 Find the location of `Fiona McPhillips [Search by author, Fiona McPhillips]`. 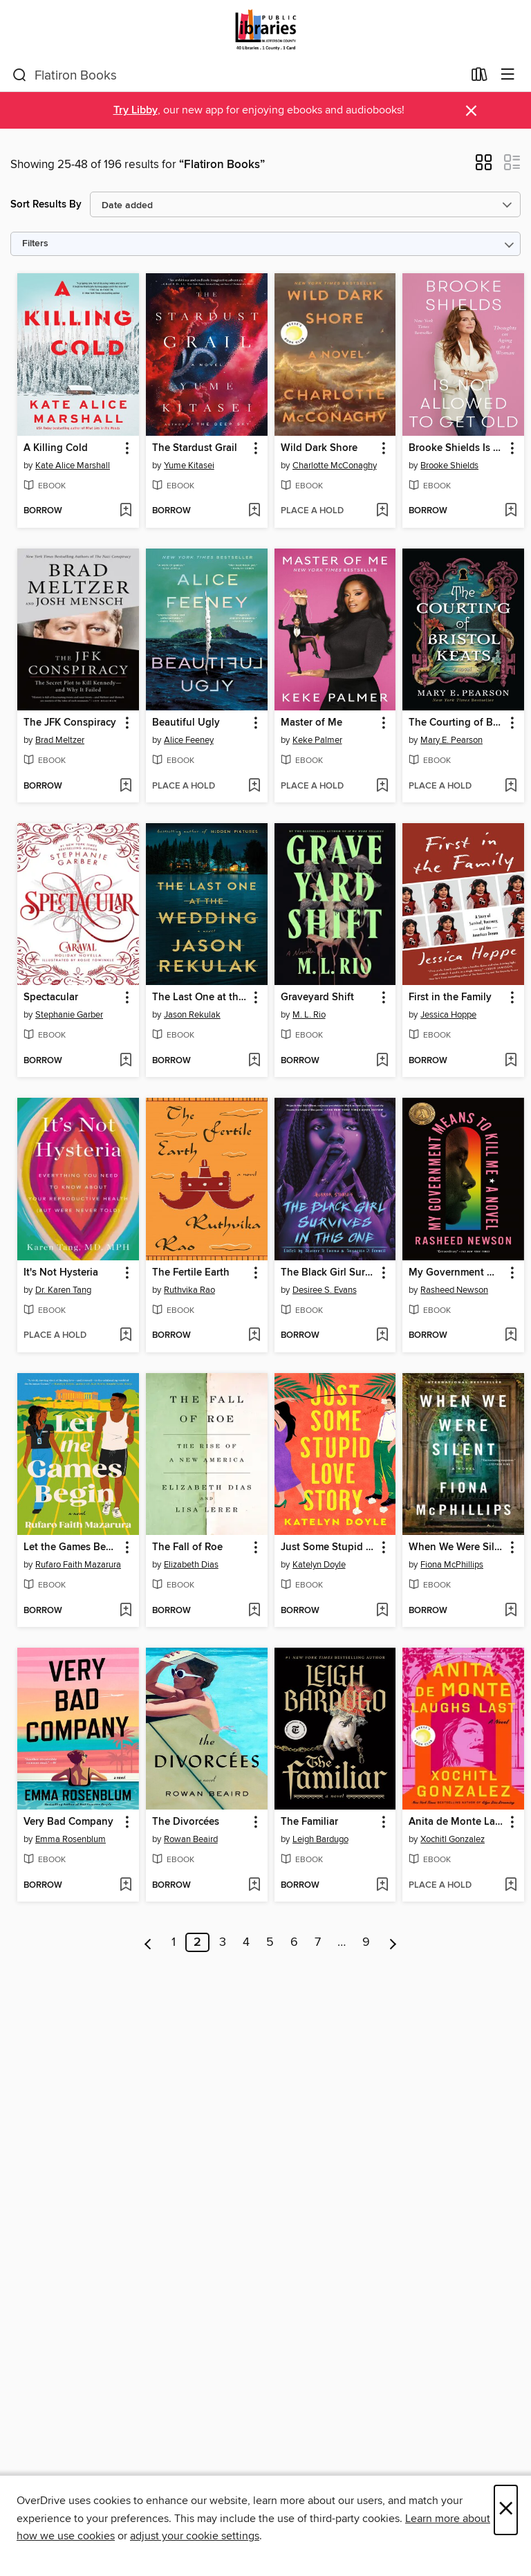

Fiona McPhillips [Search by author, Fiona McPhillips] is located at coordinates (451, 1564).